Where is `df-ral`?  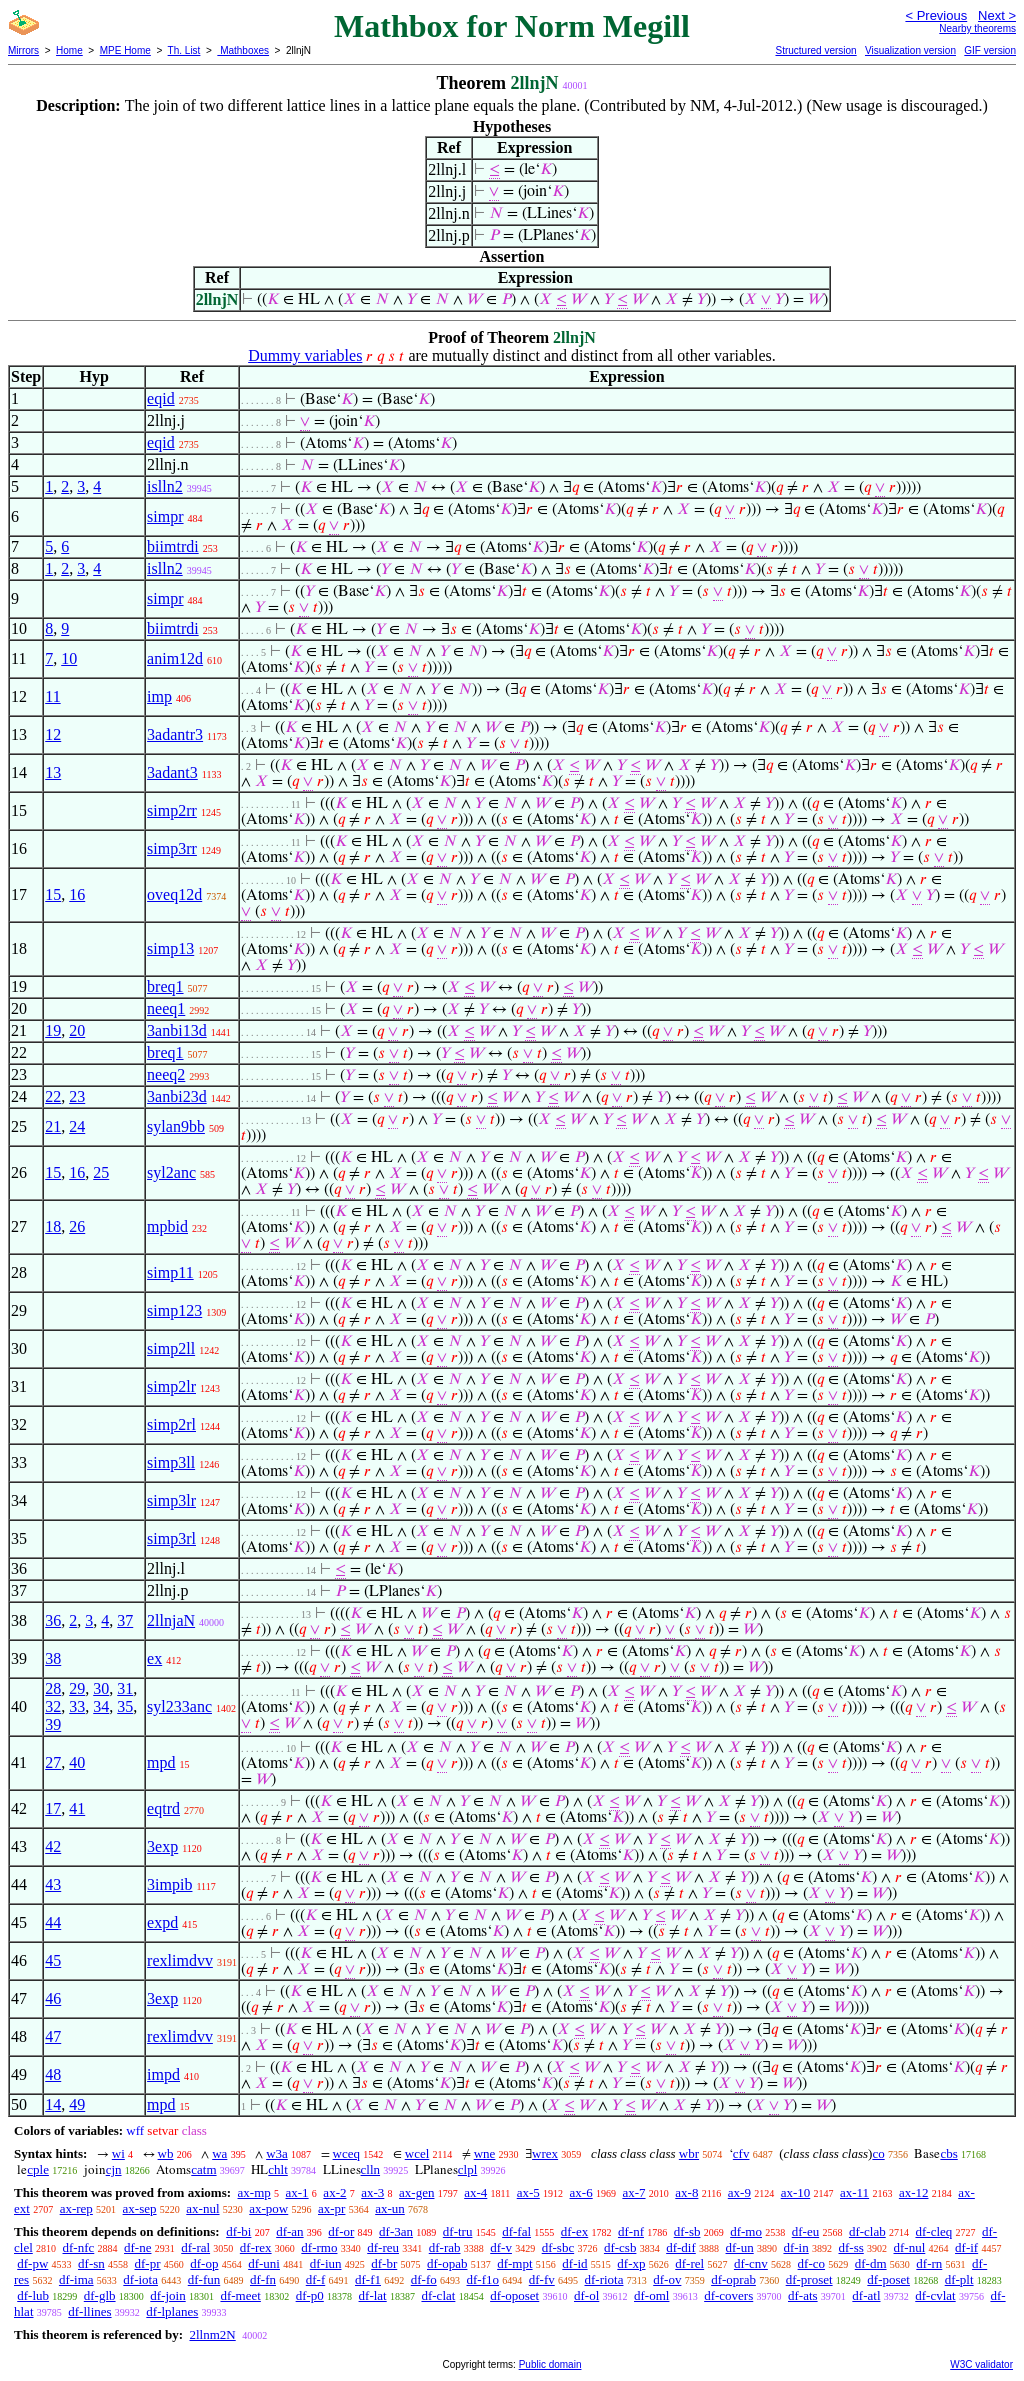 df-ral is located at coordinates (195, 2247).